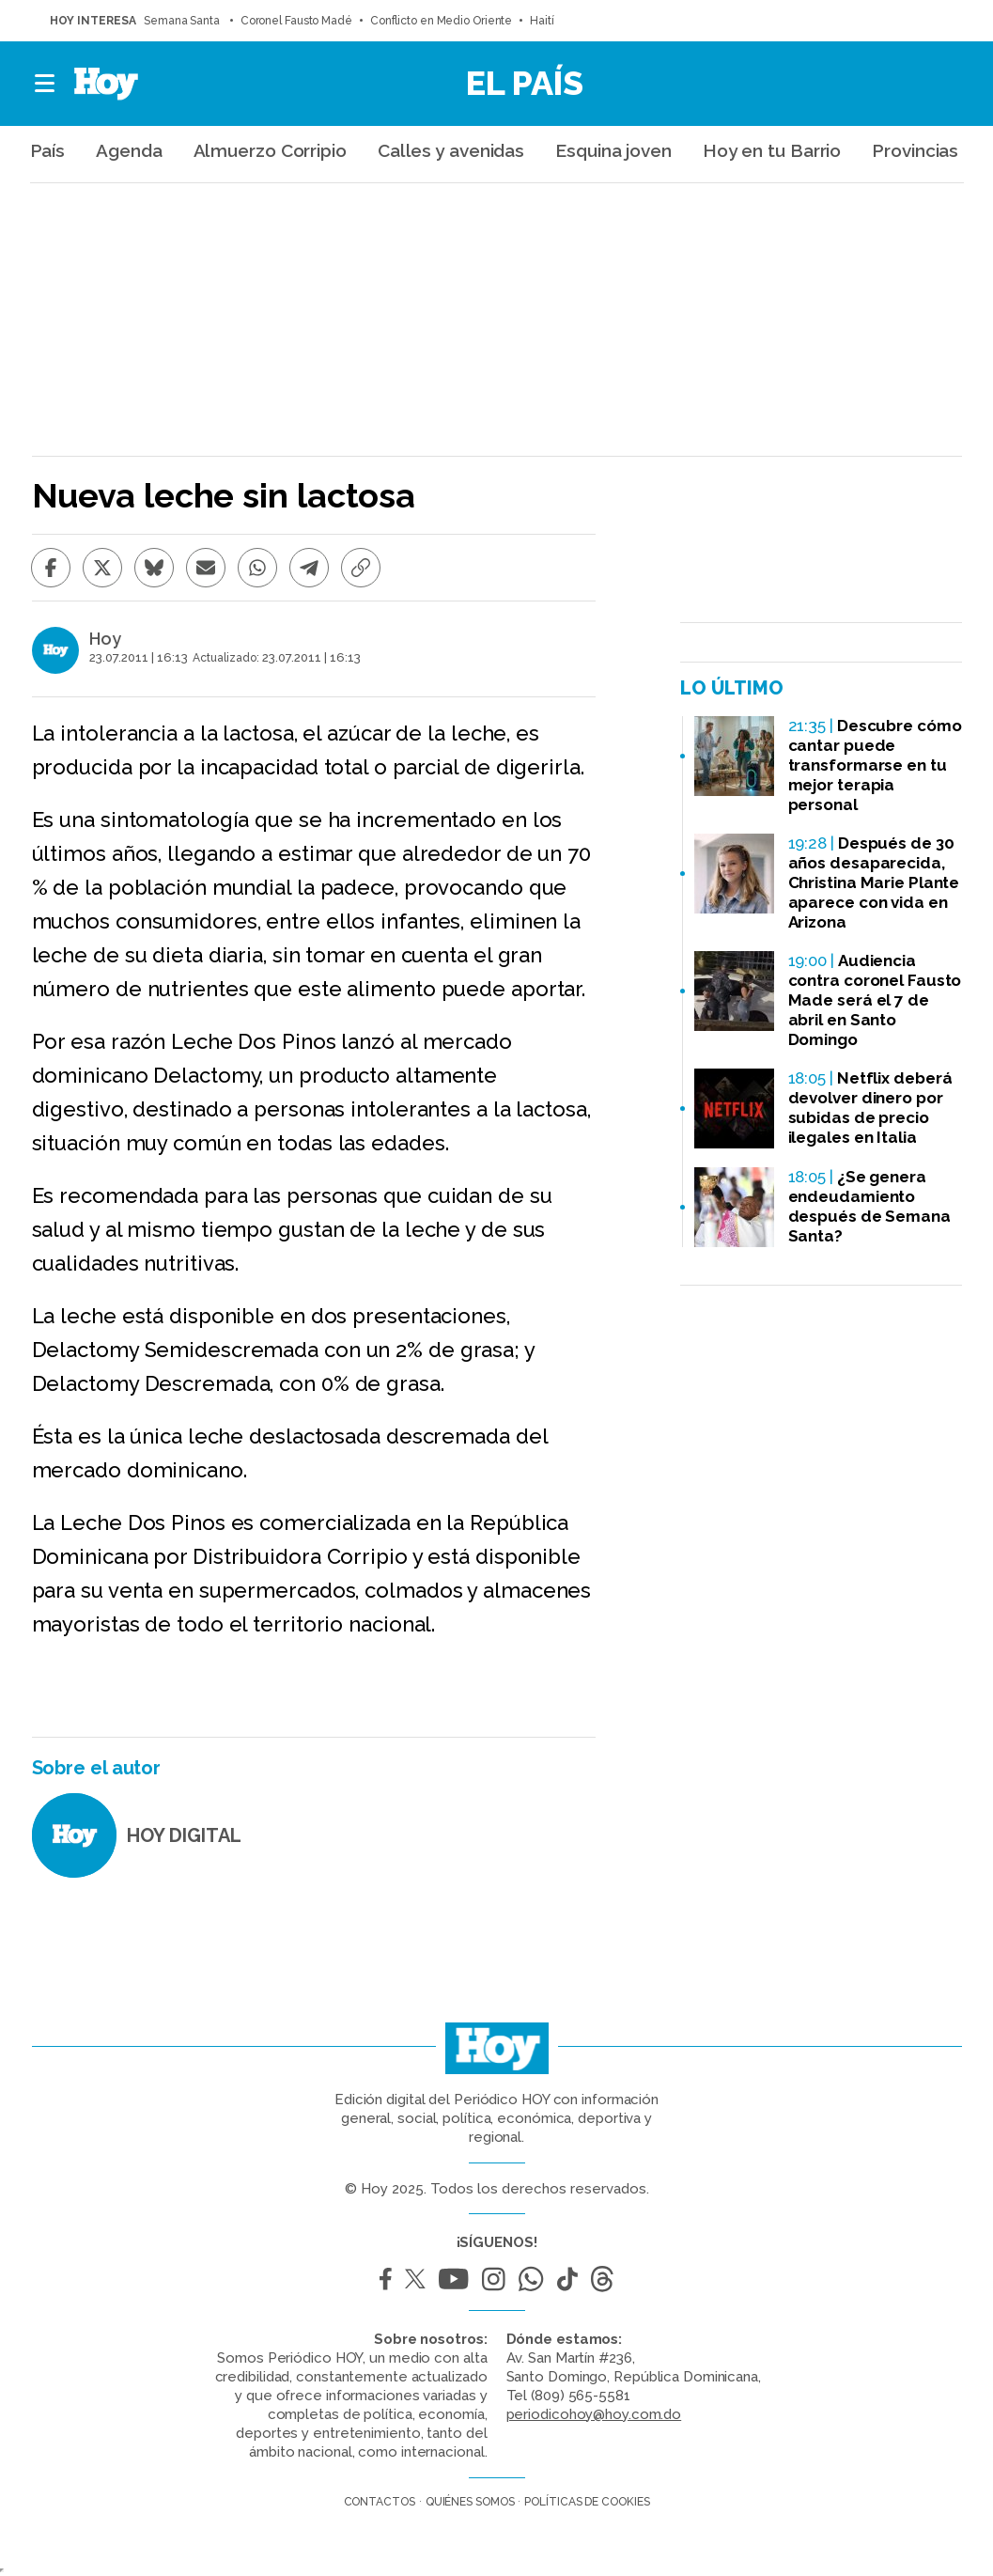 The width and height of the screenshot is (993, 2576). Describe the element at coordinates (870, 1108) in the screenshot. I see `Netflix deberá devolver dinero por subidas de precio ilegales en Italia` at that location.